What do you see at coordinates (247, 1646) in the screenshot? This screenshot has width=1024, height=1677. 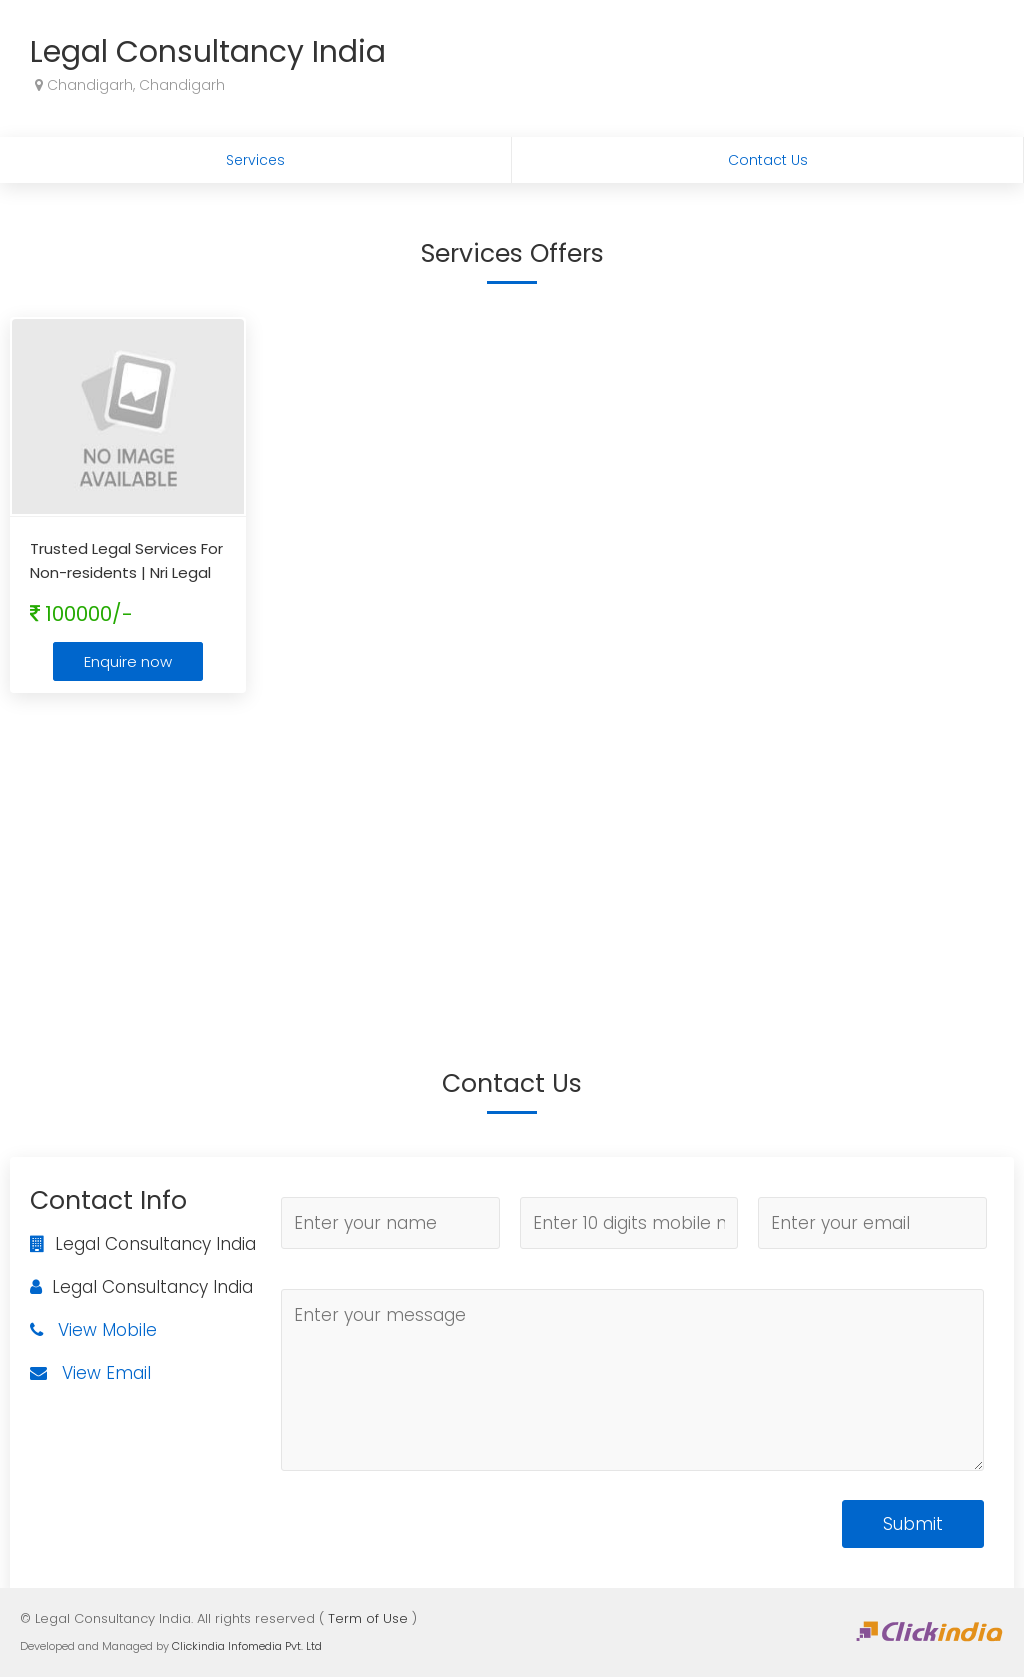 I see `Clickindia Infomedia Pvt. Ltd` at bounding box center [247, 1646].